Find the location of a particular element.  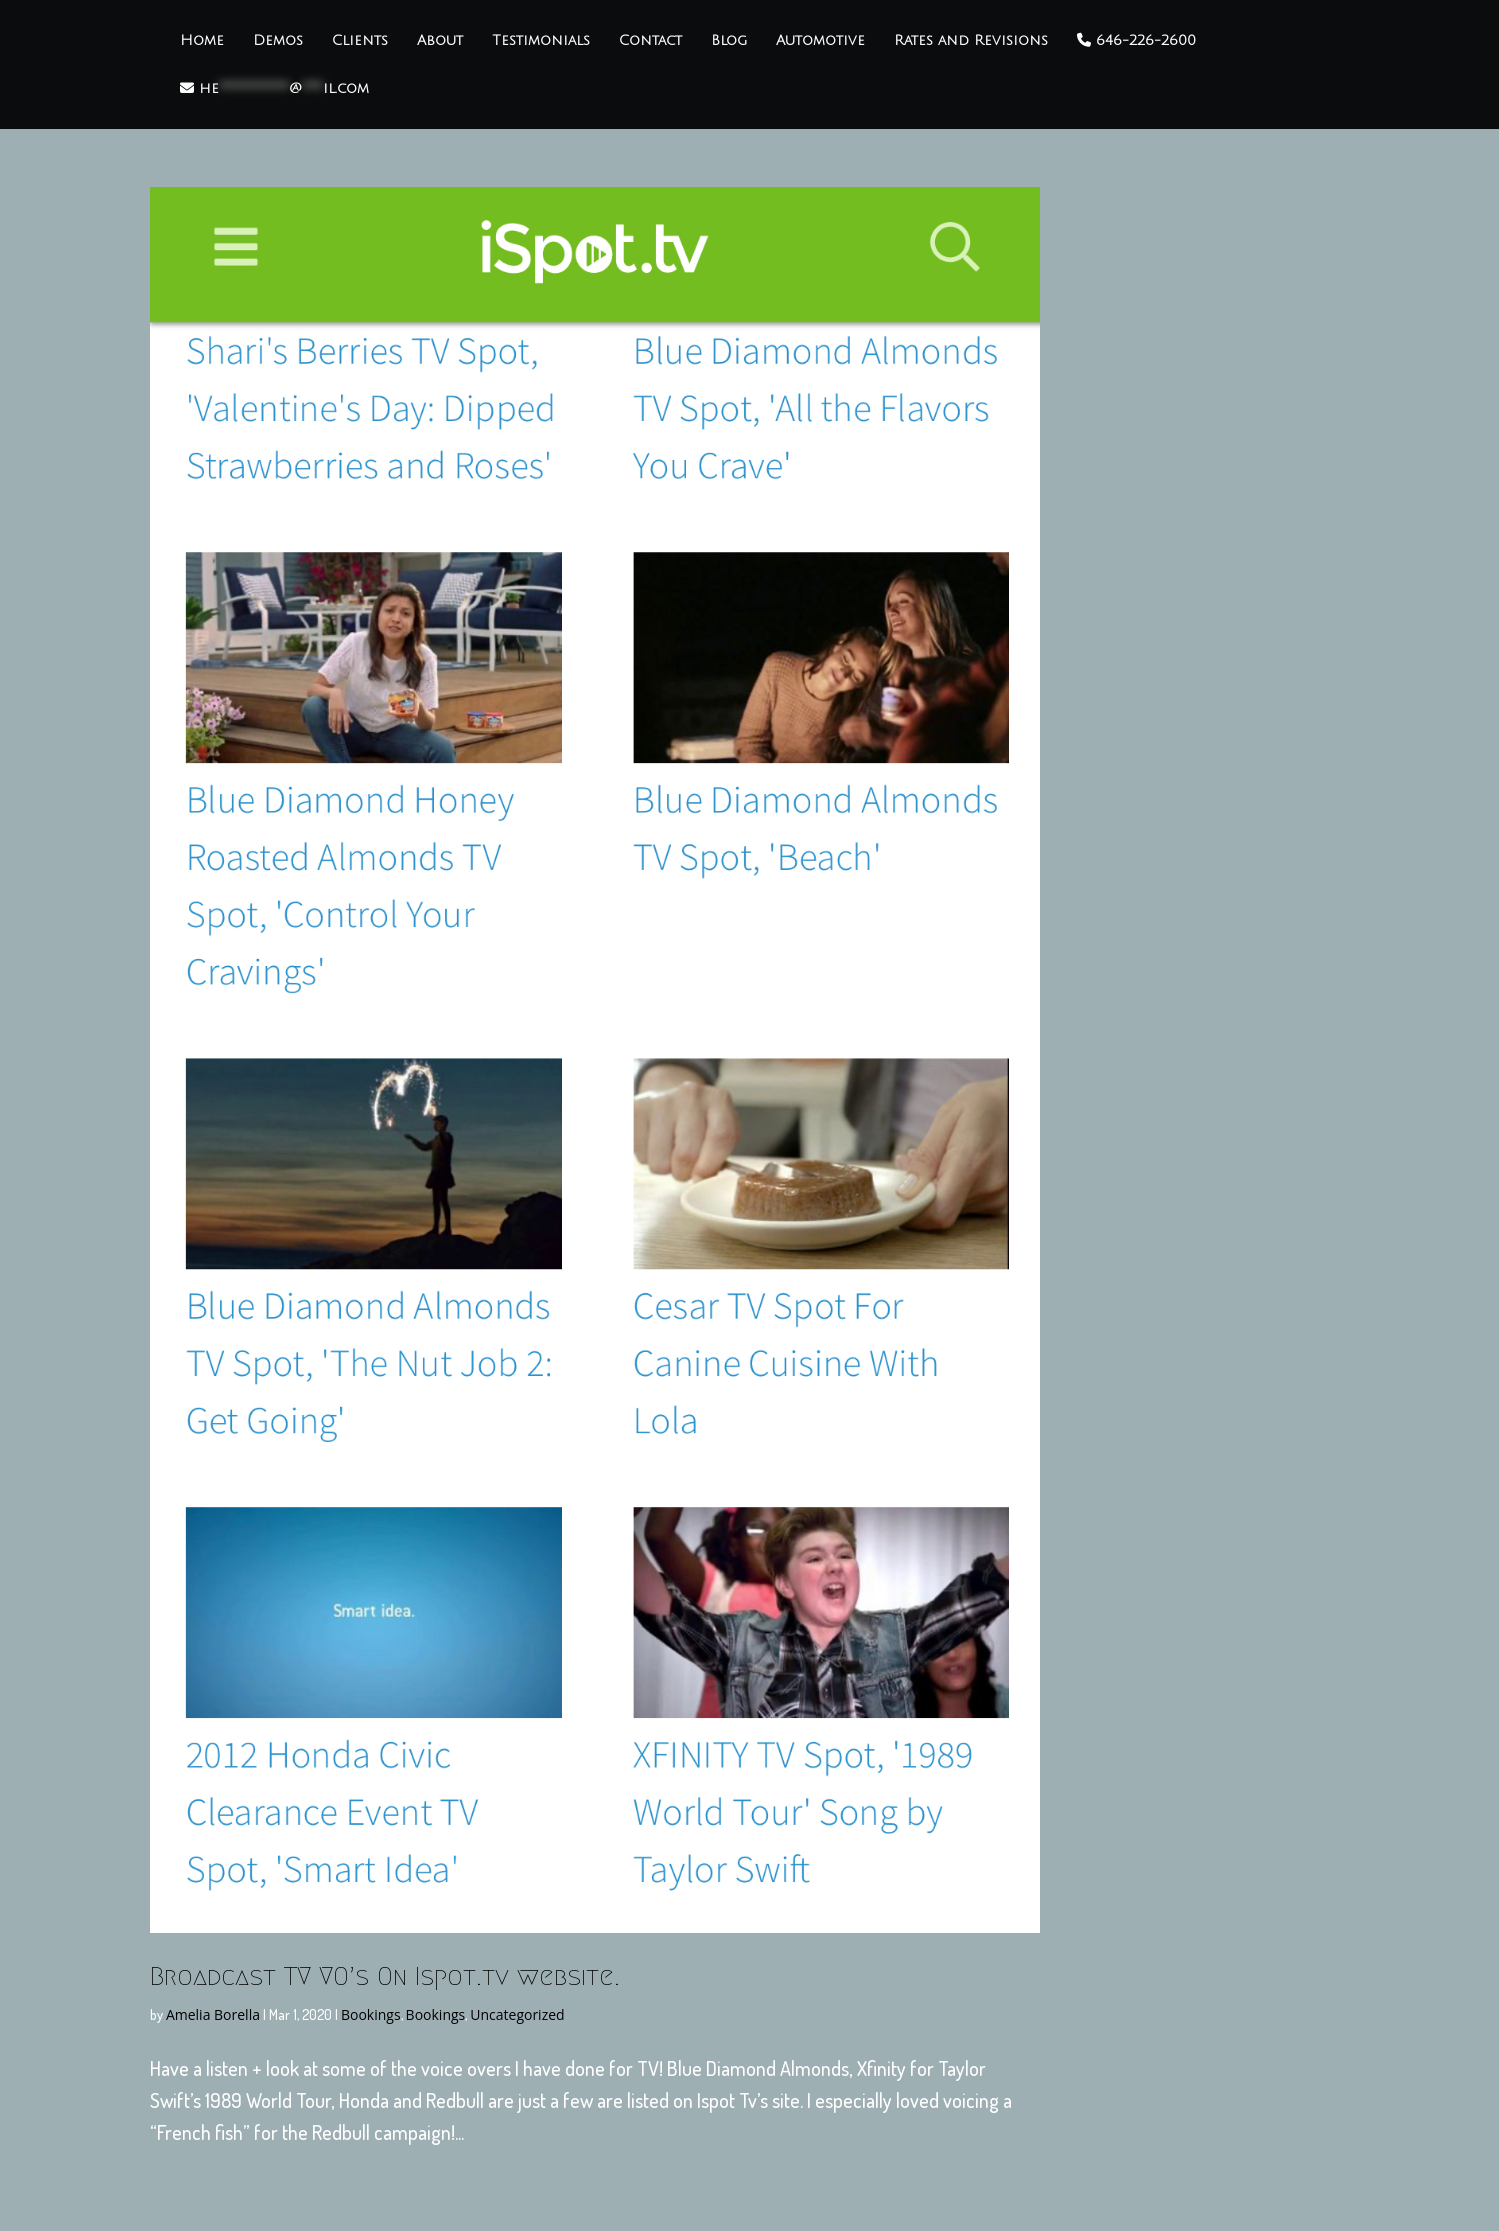

Demos is located at coordinates (278, 41).